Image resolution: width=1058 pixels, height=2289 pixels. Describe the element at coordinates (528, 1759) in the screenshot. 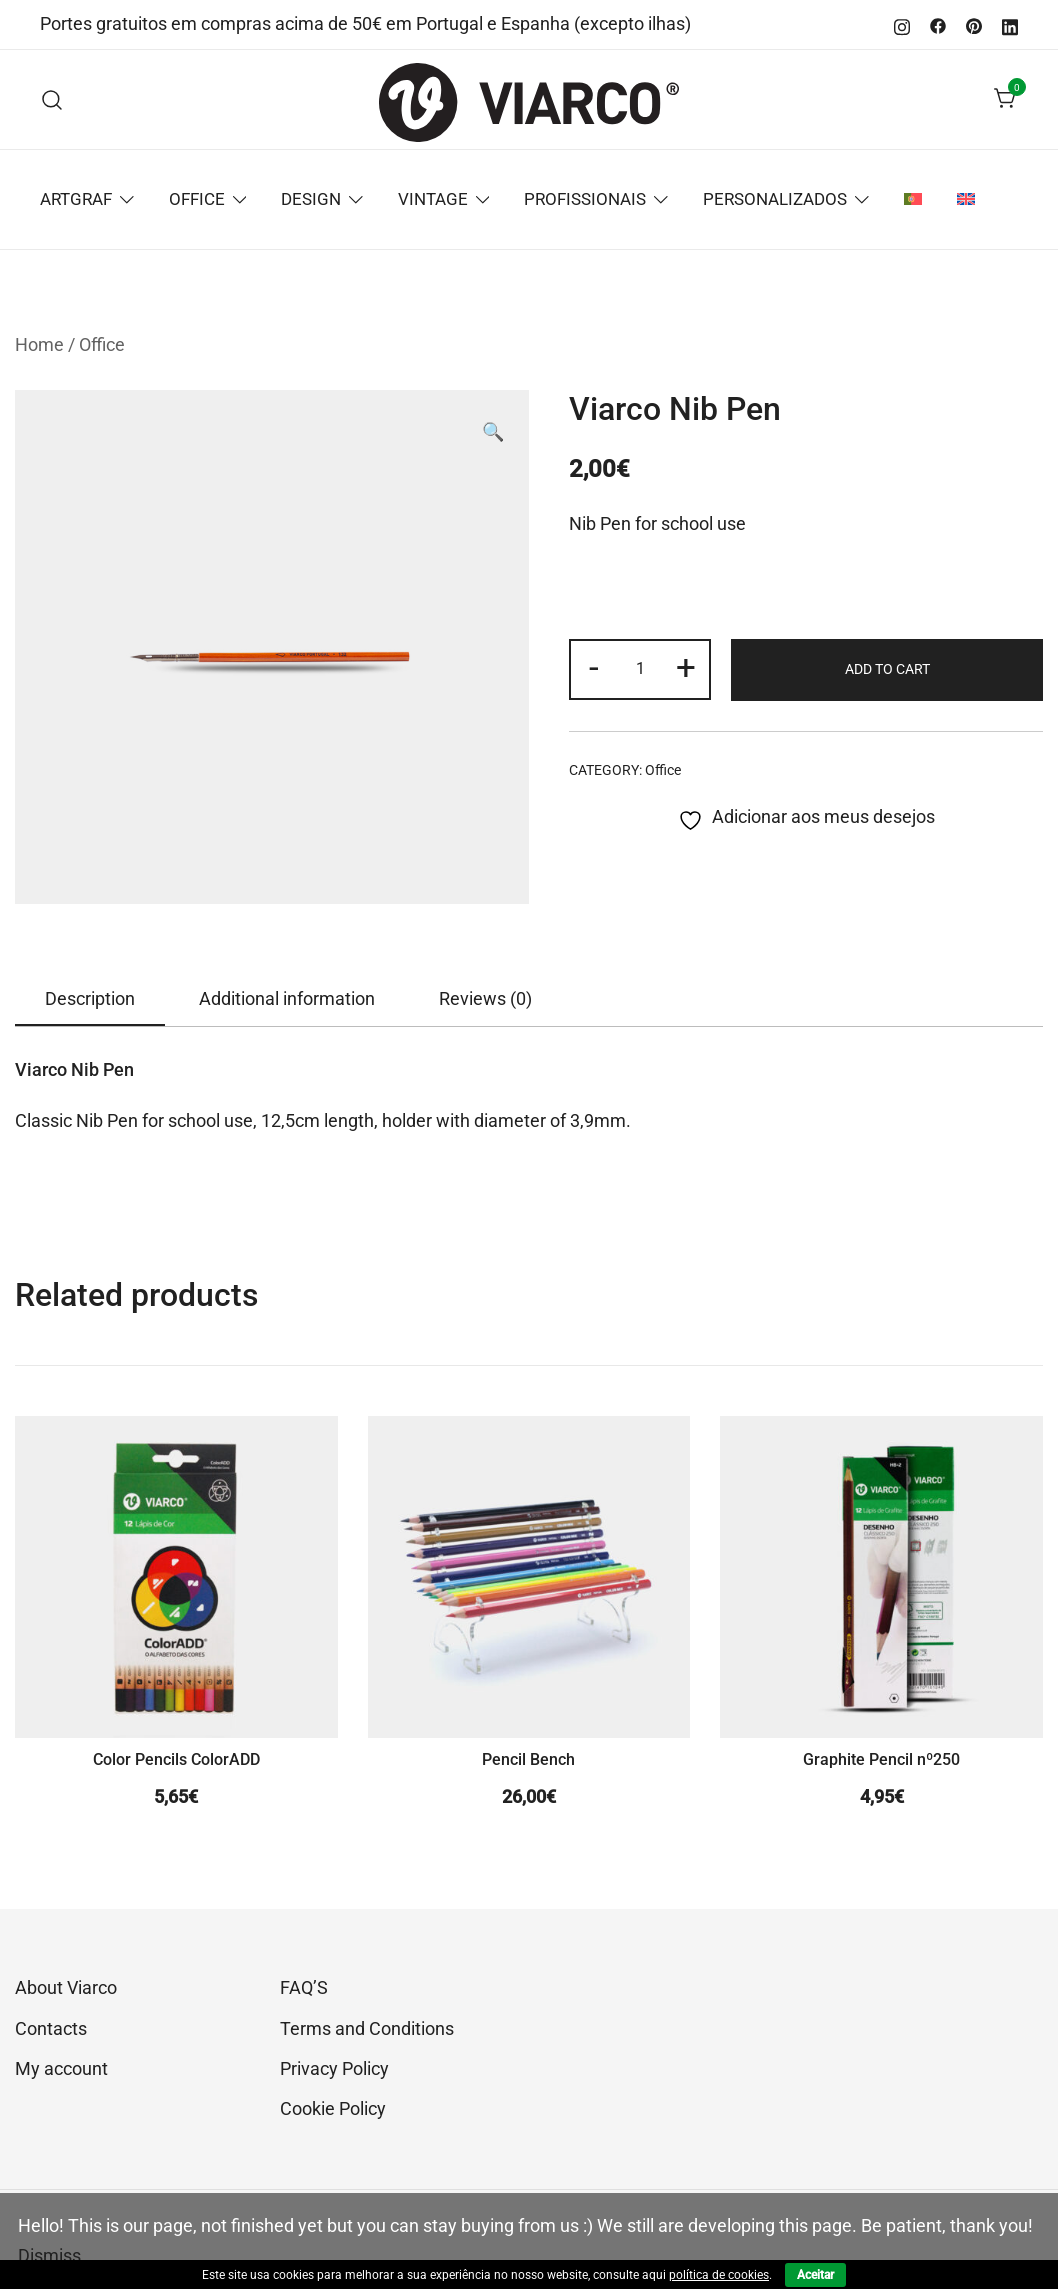

I see `Pencil Bench` at that location.